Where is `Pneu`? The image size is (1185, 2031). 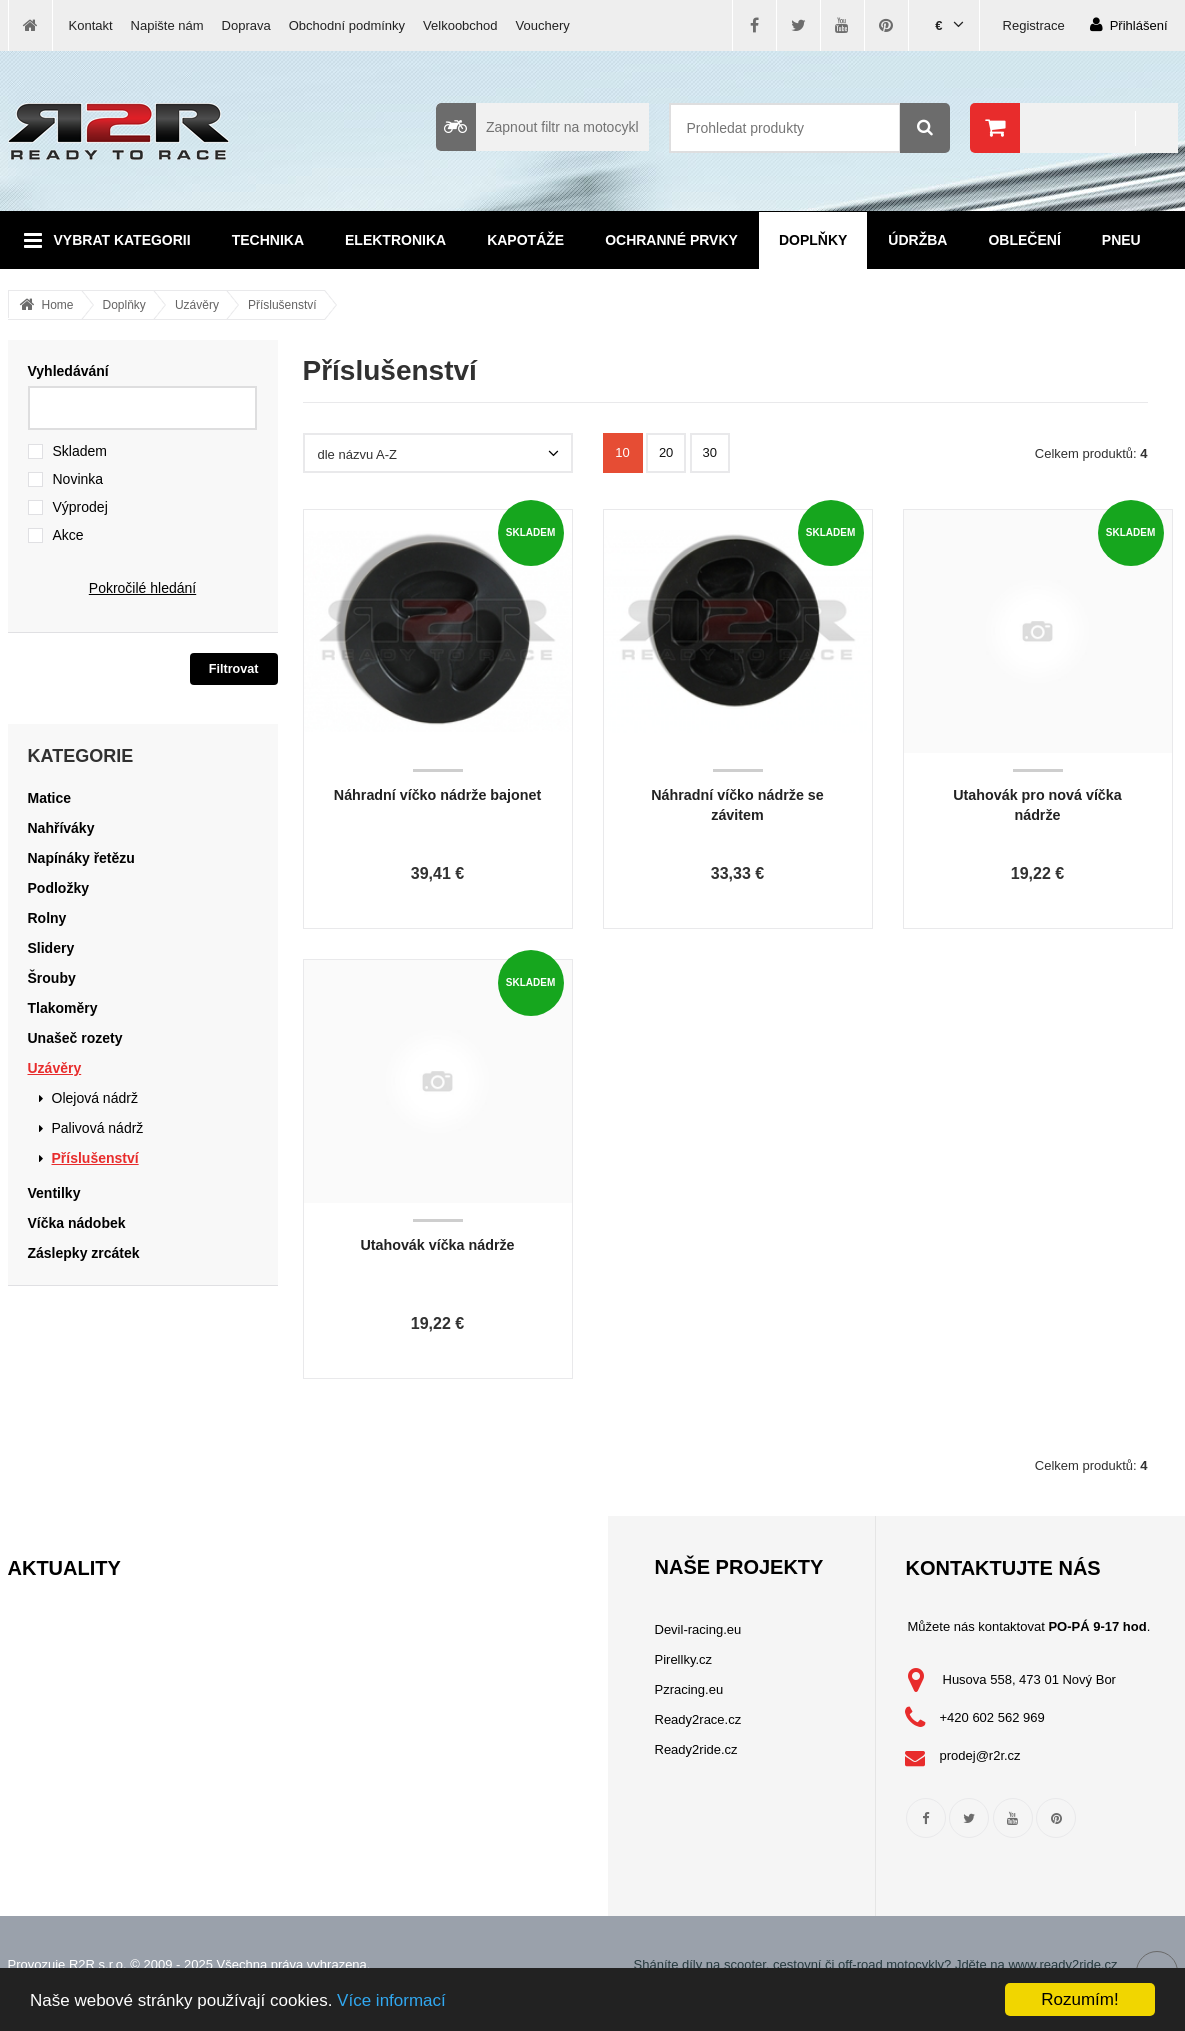 Pneu is located at coordinates (1121, 240).